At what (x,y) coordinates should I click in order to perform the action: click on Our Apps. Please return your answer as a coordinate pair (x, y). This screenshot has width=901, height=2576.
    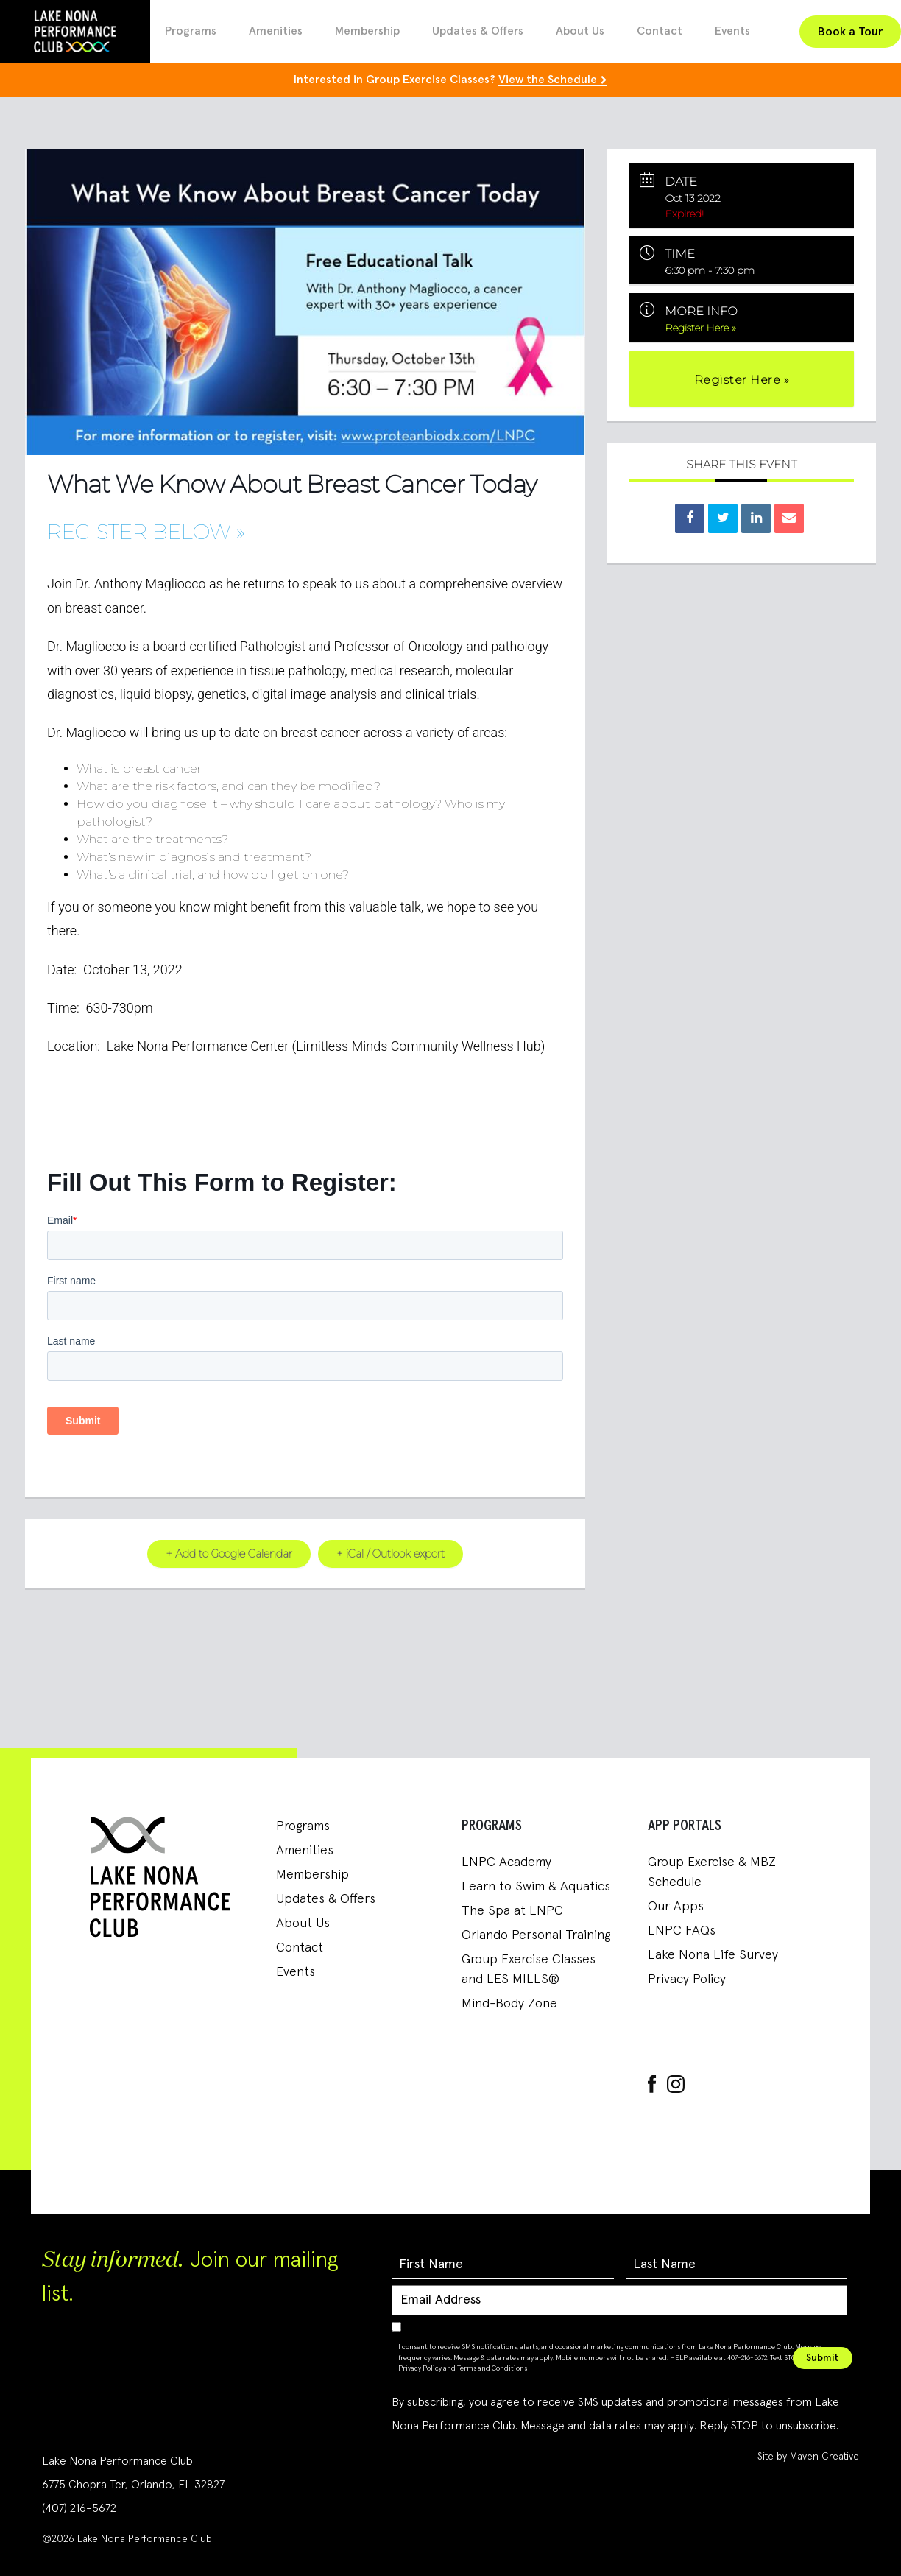
    Looking at the image, I should click on (676, 1906).